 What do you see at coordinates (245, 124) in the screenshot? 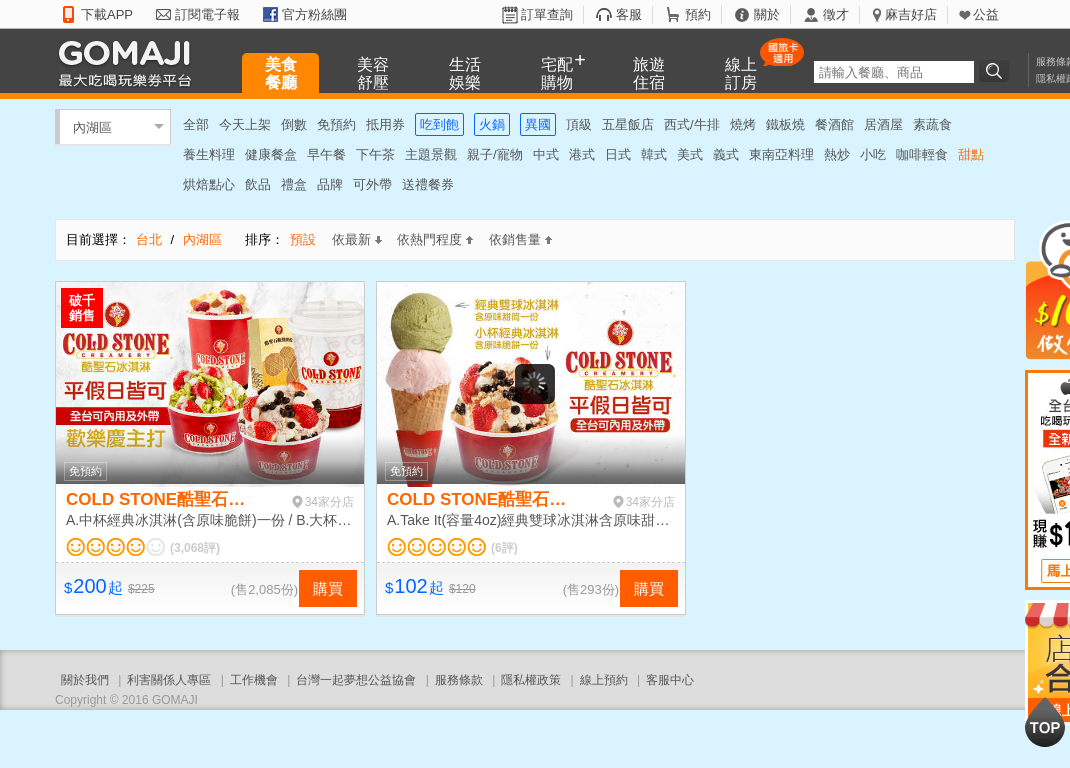
I see `今天上架` at bounding box center [245, 124].